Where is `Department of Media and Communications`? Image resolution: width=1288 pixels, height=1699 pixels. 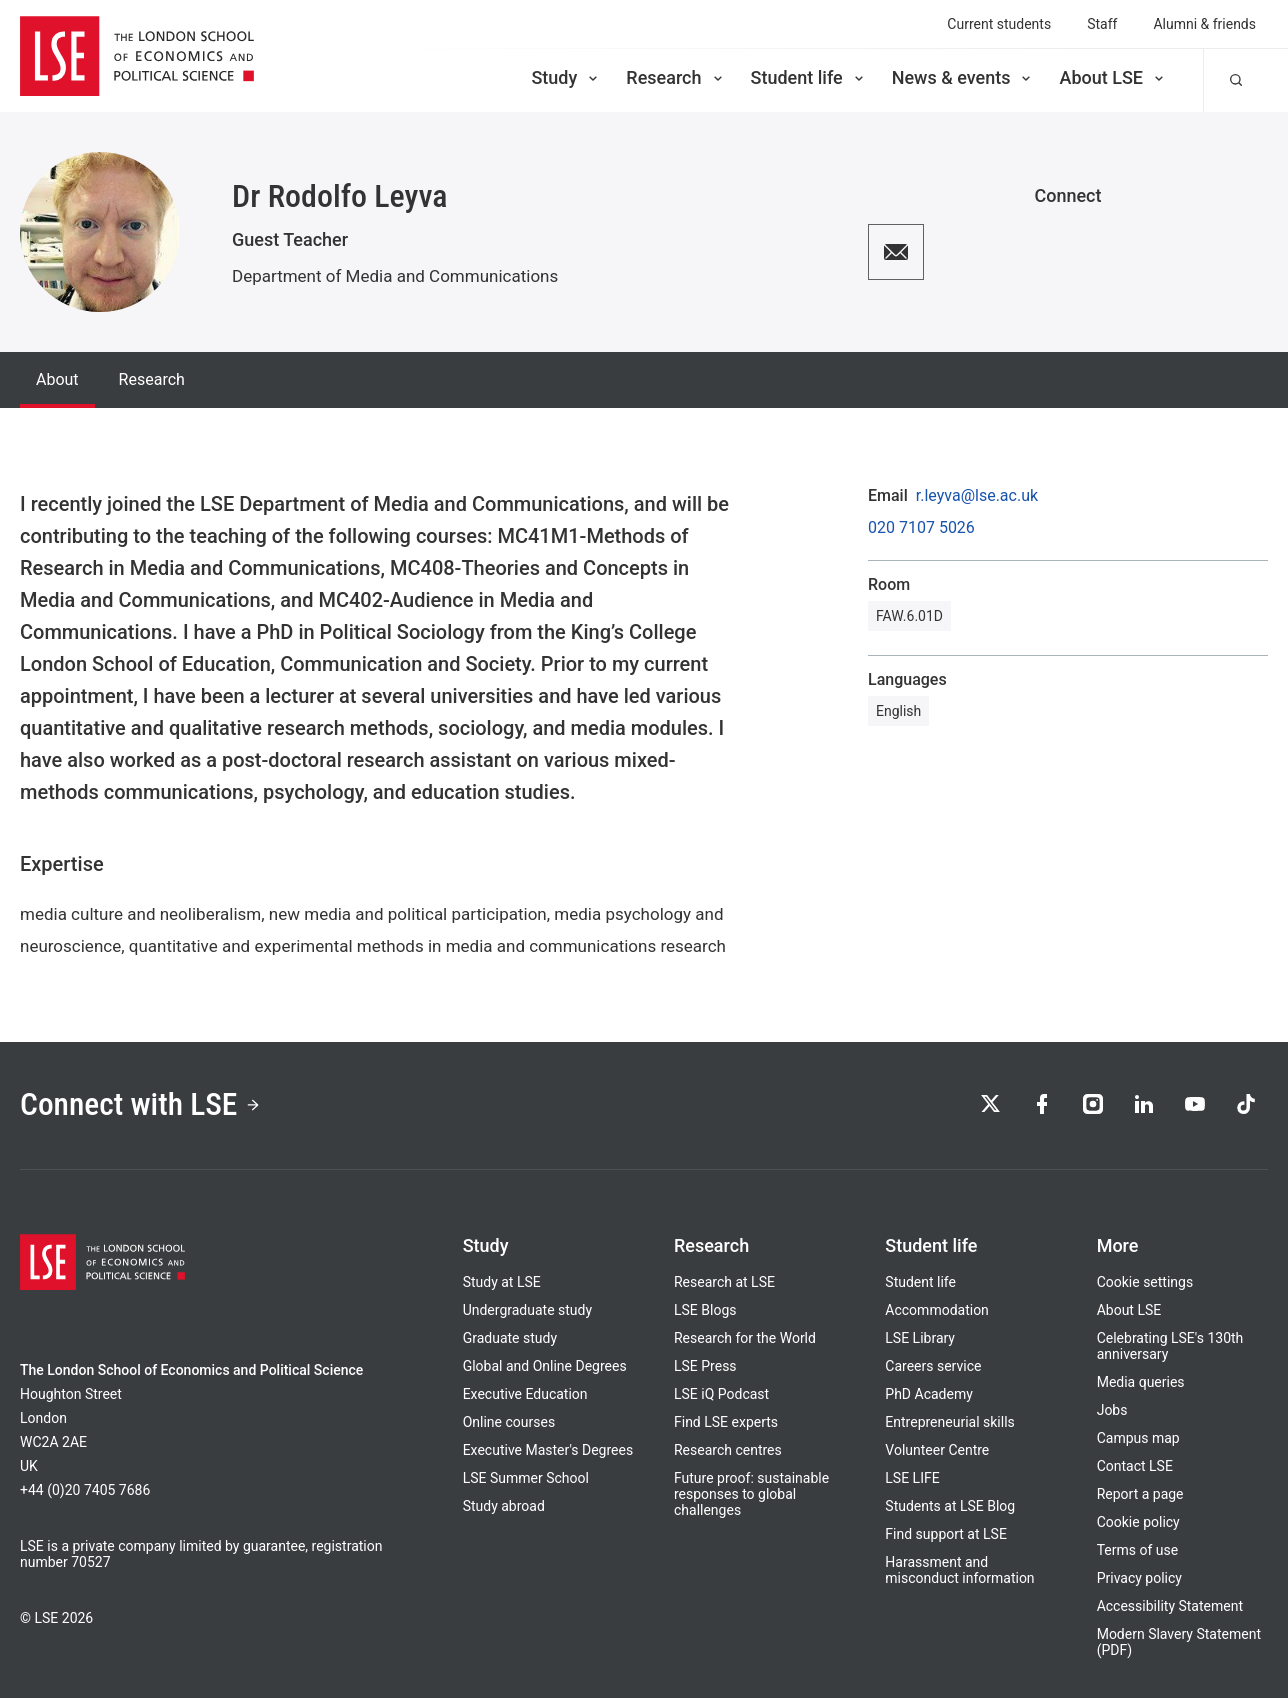 Department of Media and Communications is located at coordinates (395, 276).